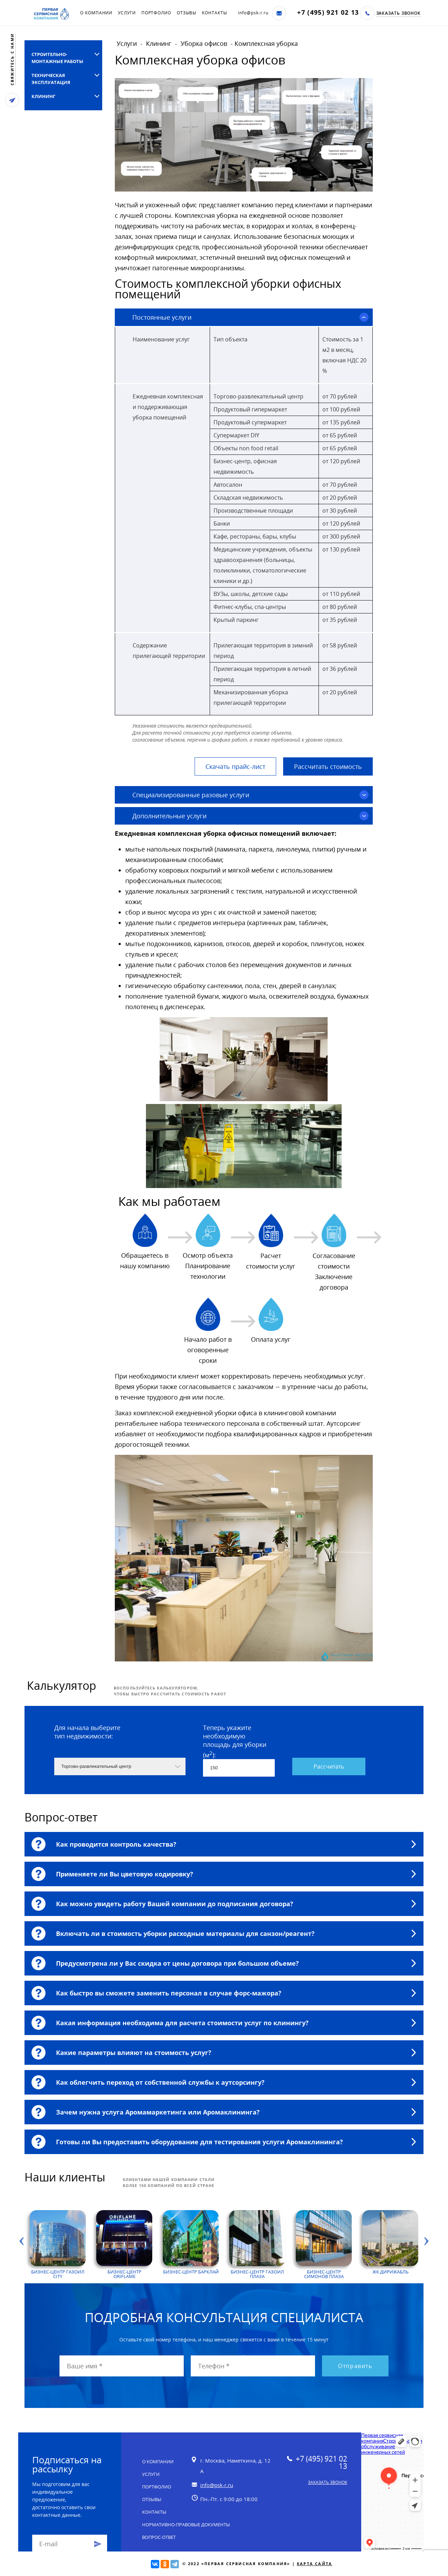  I want to click on свяжитесь с нами, so click(12, 59).